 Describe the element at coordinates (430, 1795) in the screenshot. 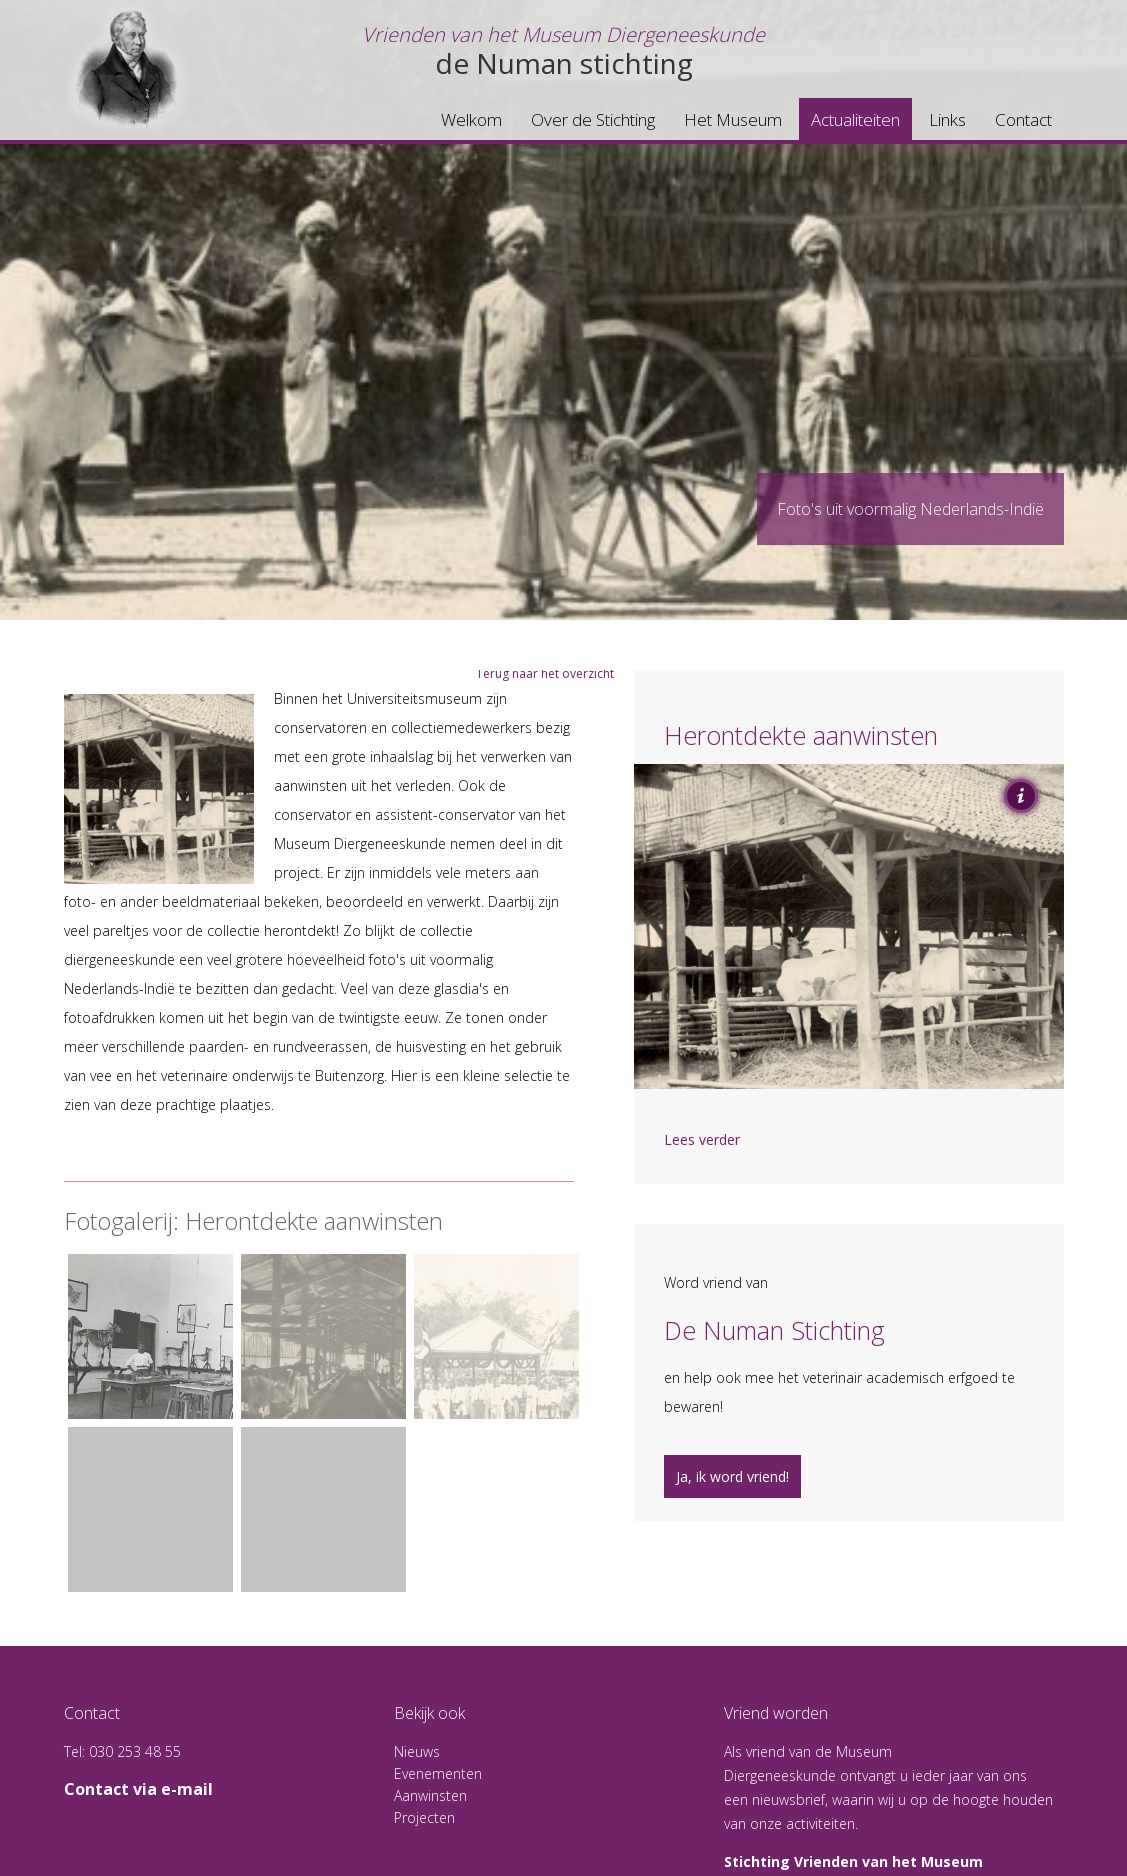

I see `Aanwinsten` at that location.